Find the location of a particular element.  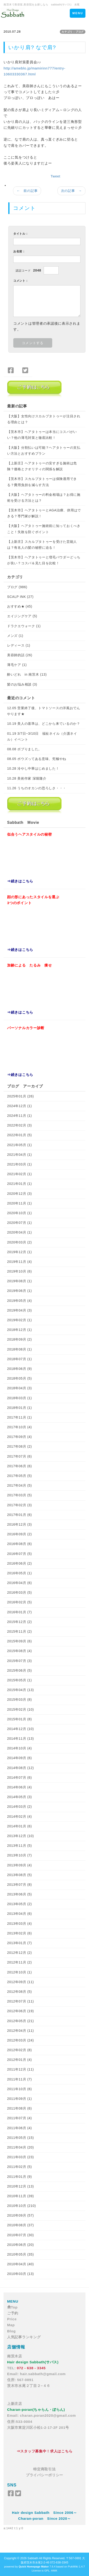

2012年09月 (11) is located at coordinates (20, 1982).